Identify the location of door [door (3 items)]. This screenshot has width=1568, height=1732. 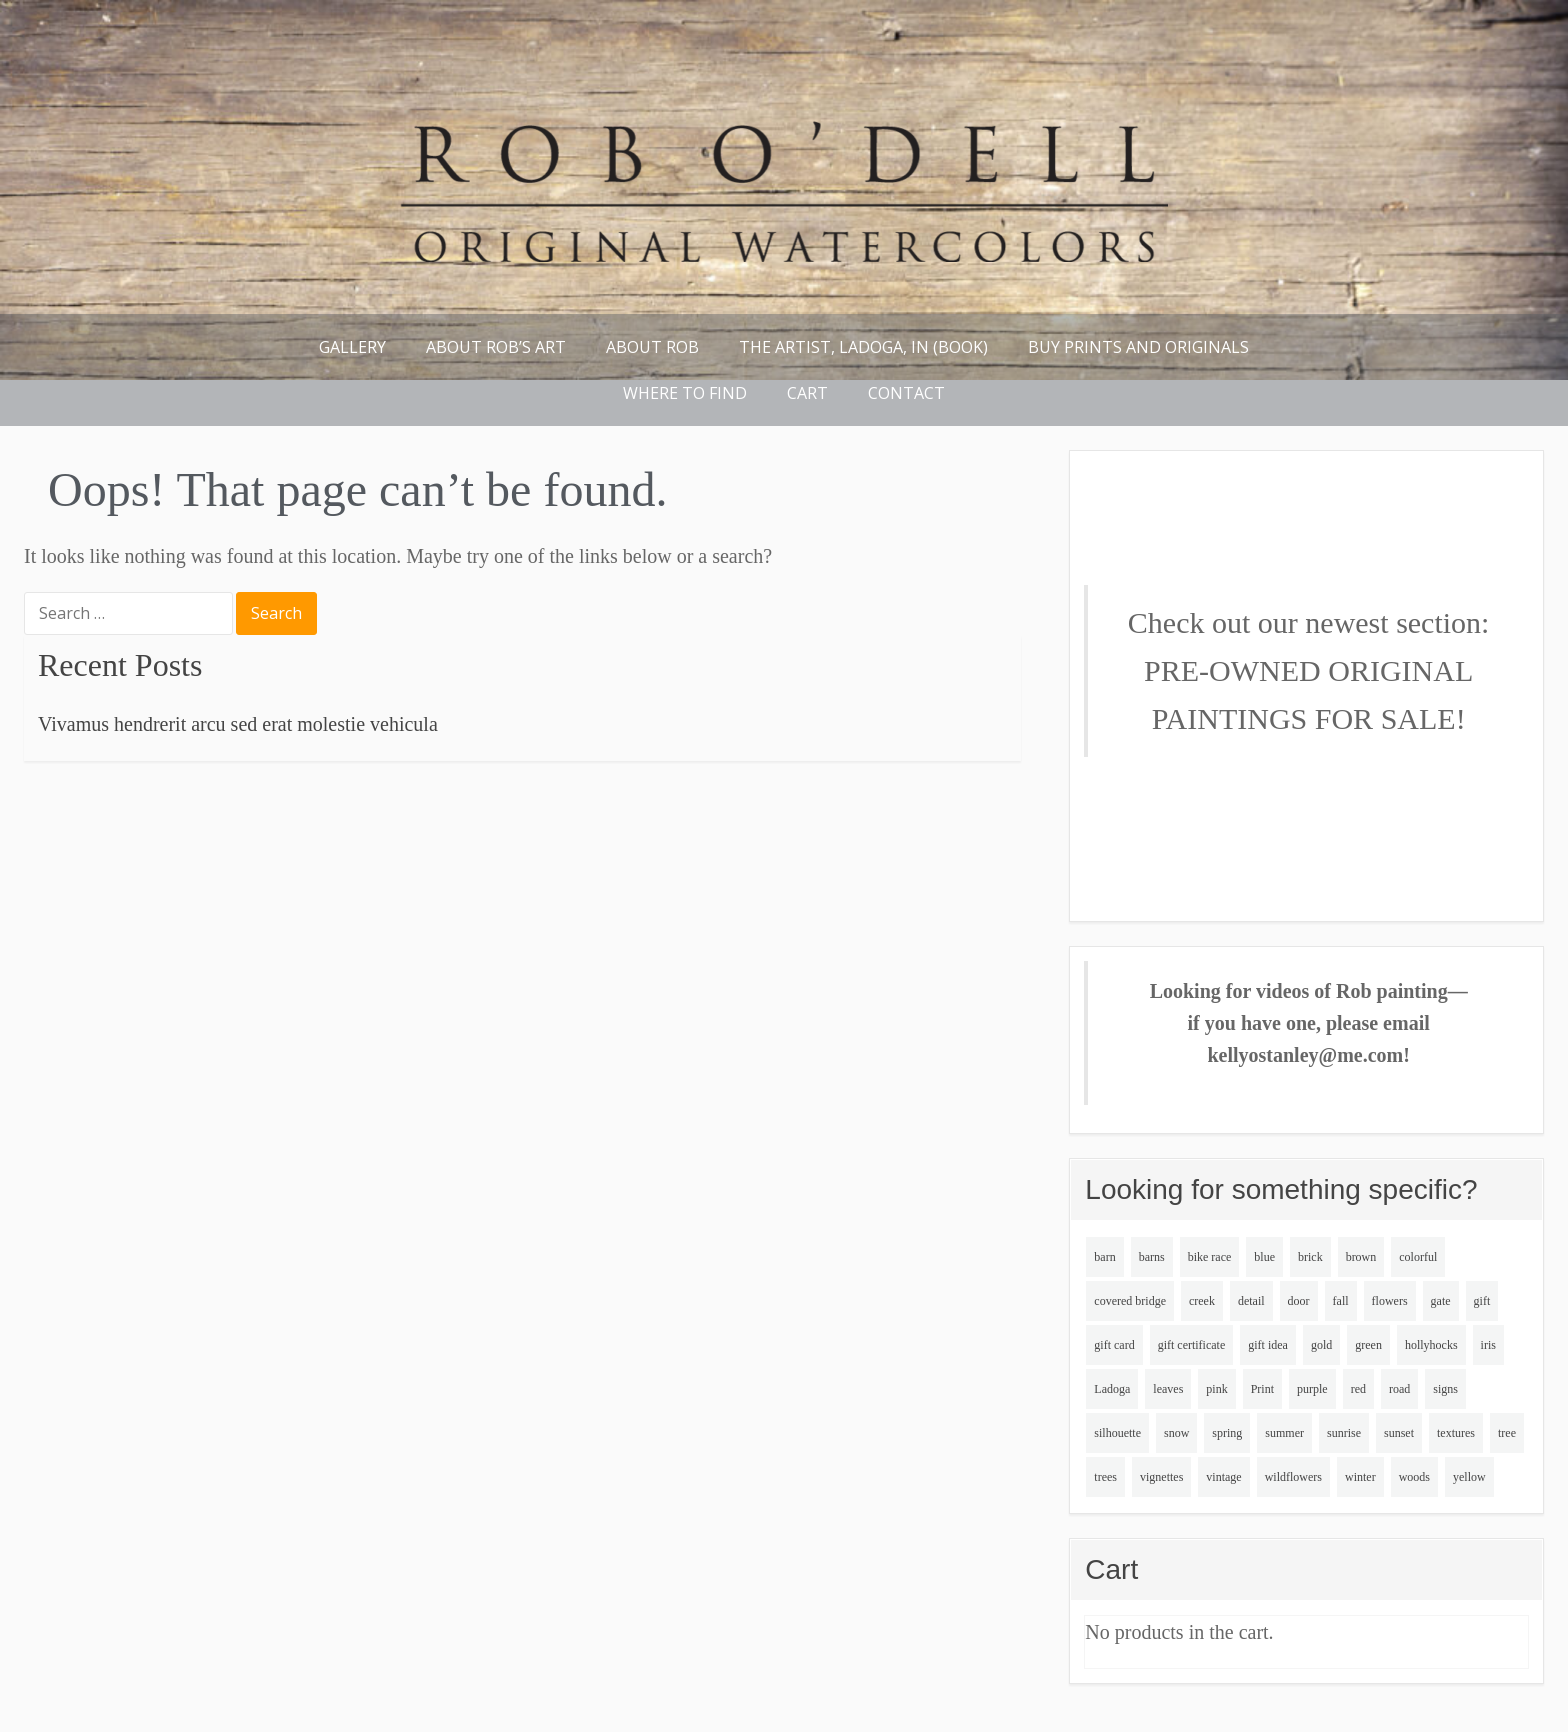
(1299, 1301).